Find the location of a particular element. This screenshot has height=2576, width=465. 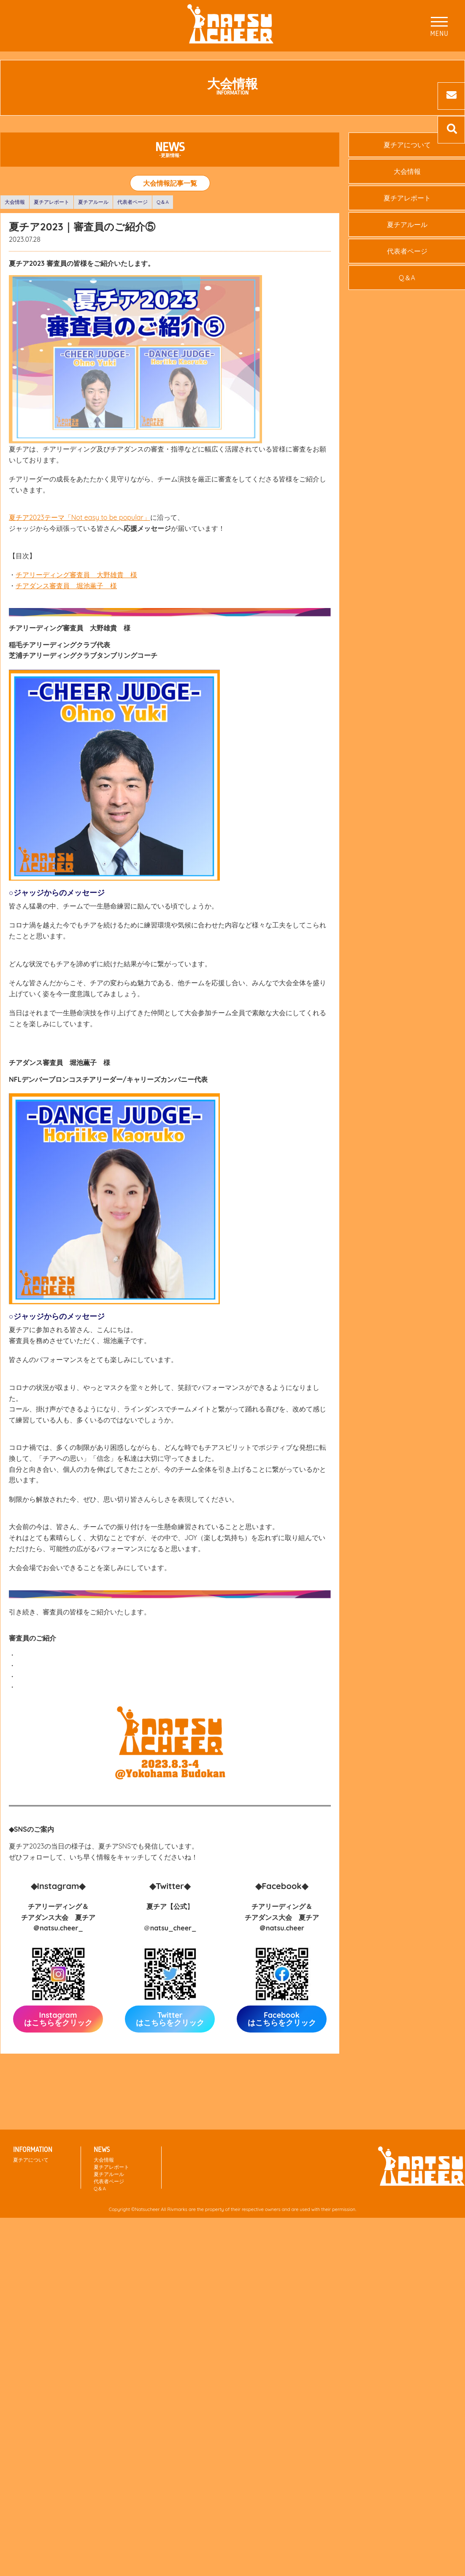

夏チアについて is located at coordinates (31, 2160).